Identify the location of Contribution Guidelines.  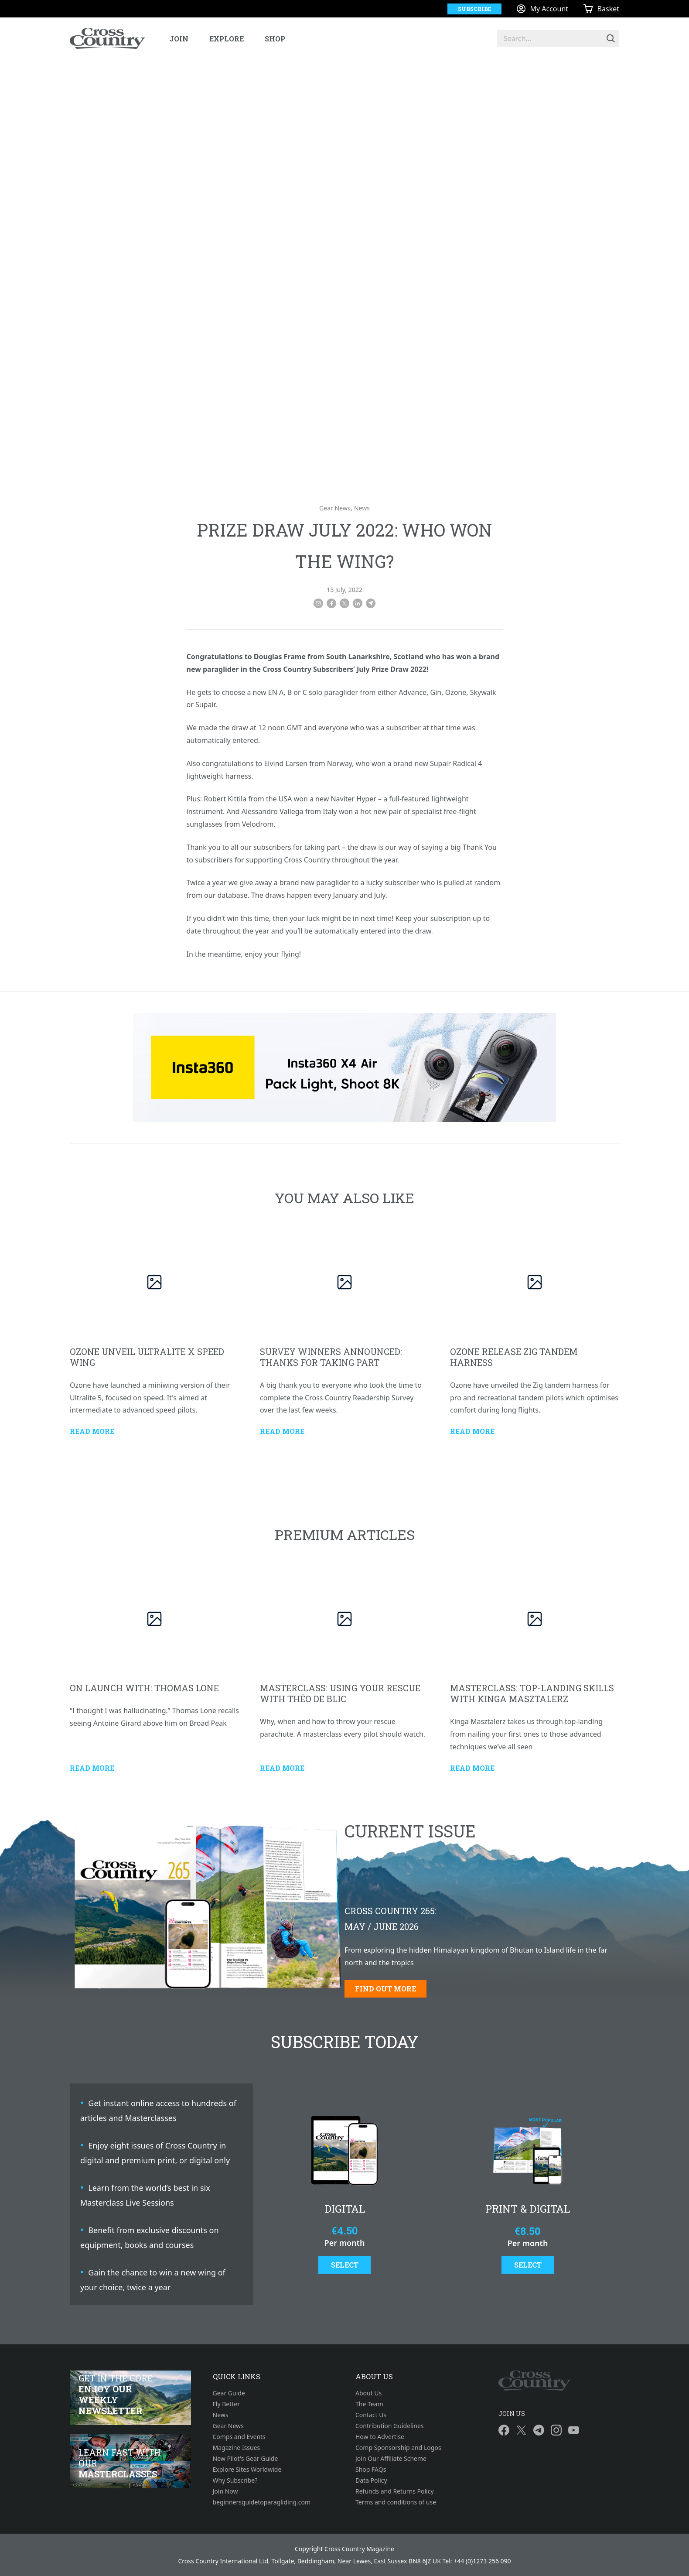
(389, 2426).